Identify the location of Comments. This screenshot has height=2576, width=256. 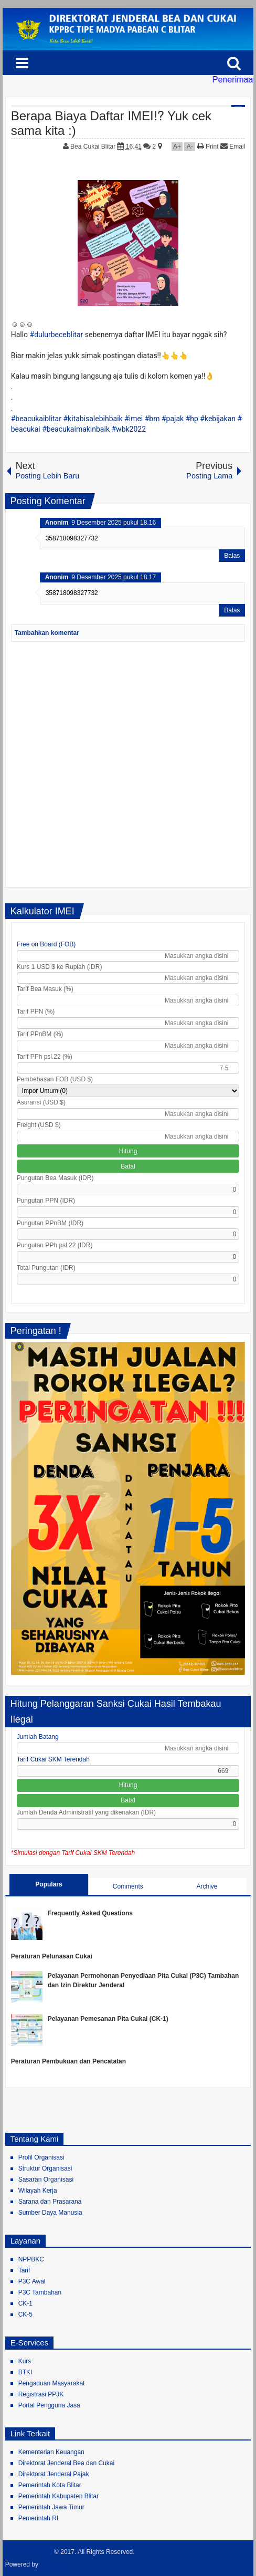
(128, 1886).